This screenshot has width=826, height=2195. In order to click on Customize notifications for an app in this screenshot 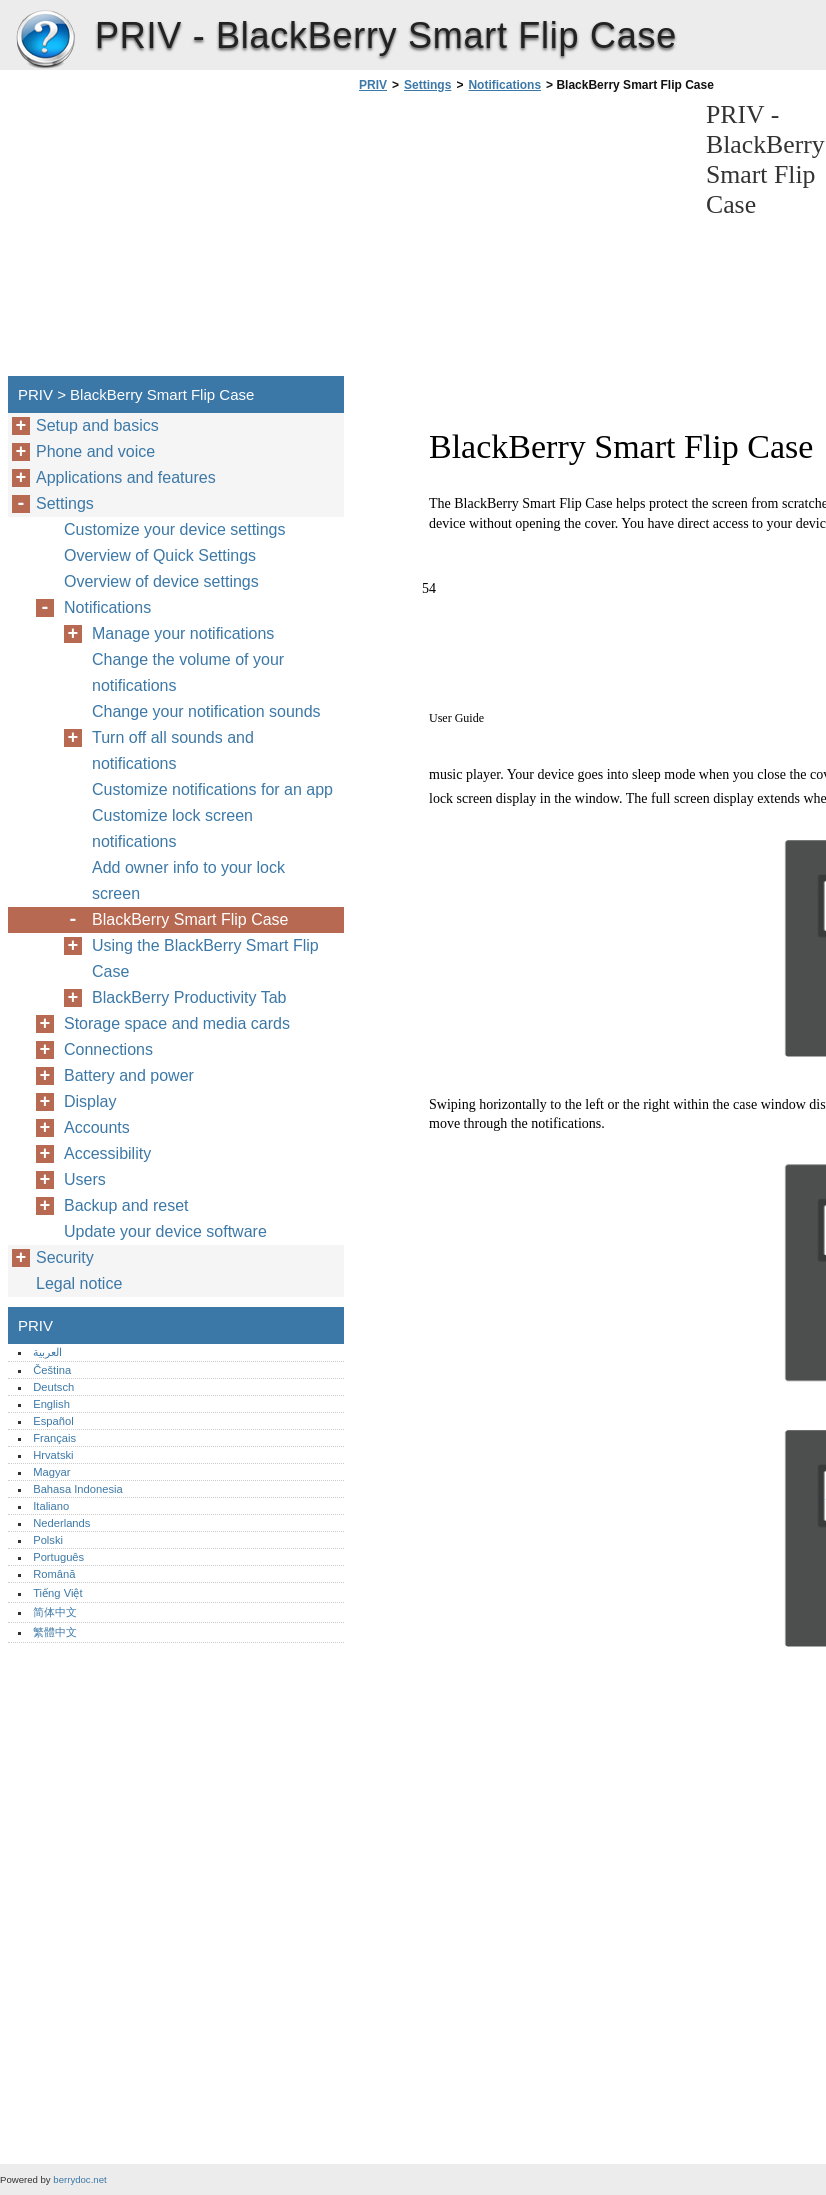, I will do `click(212, 789)`.